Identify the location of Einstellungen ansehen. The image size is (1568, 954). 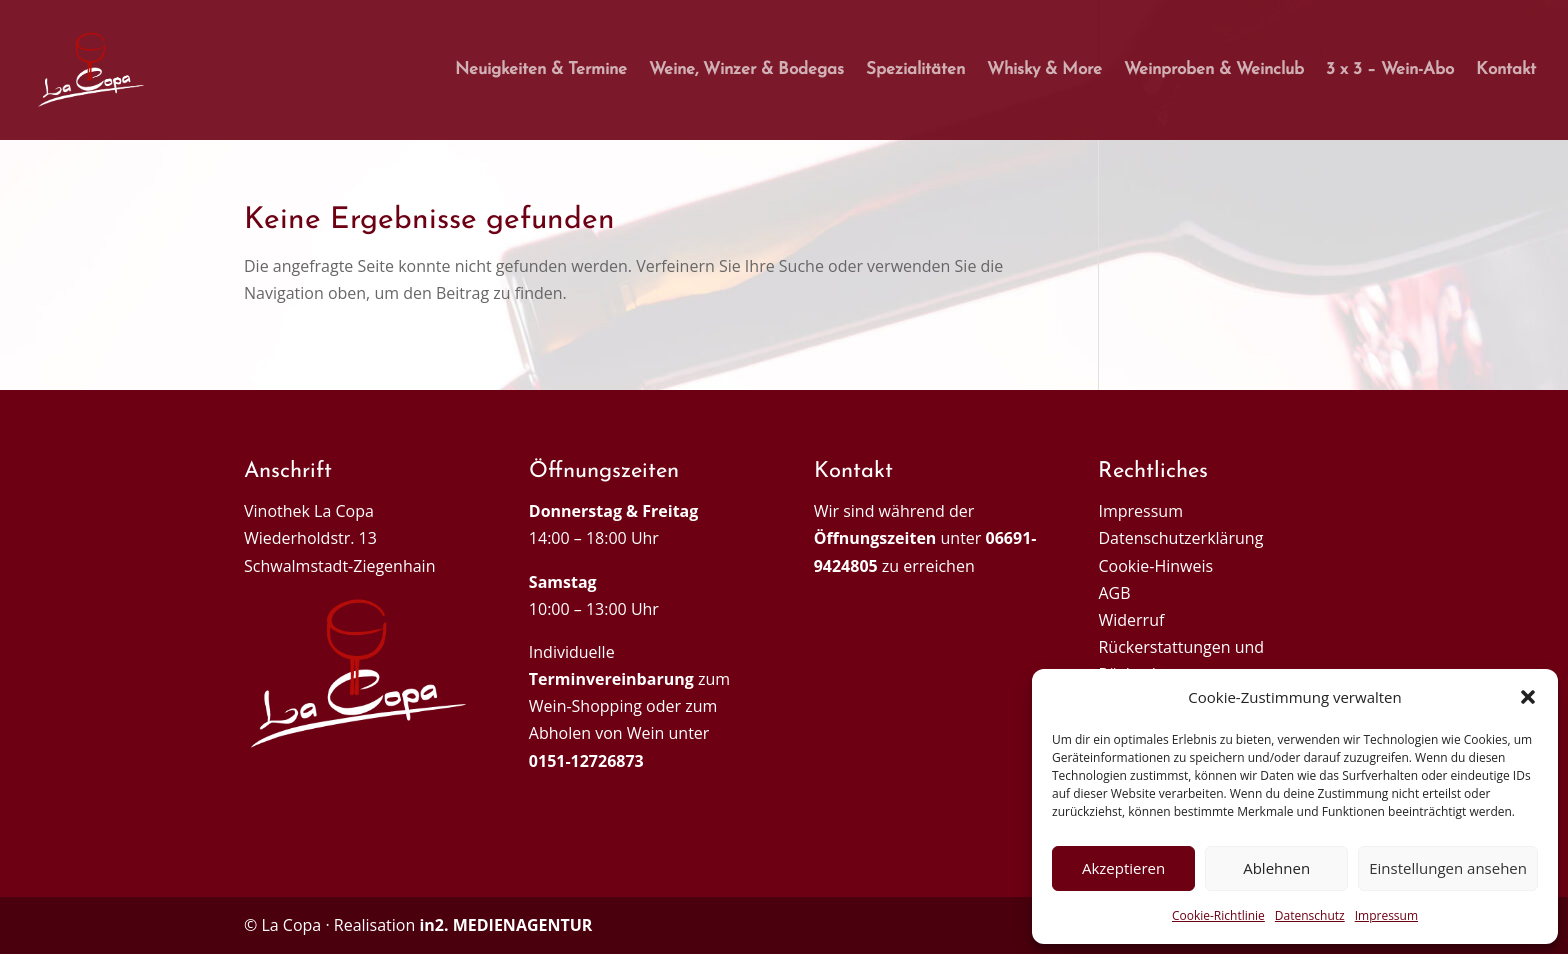
(1448, 868).